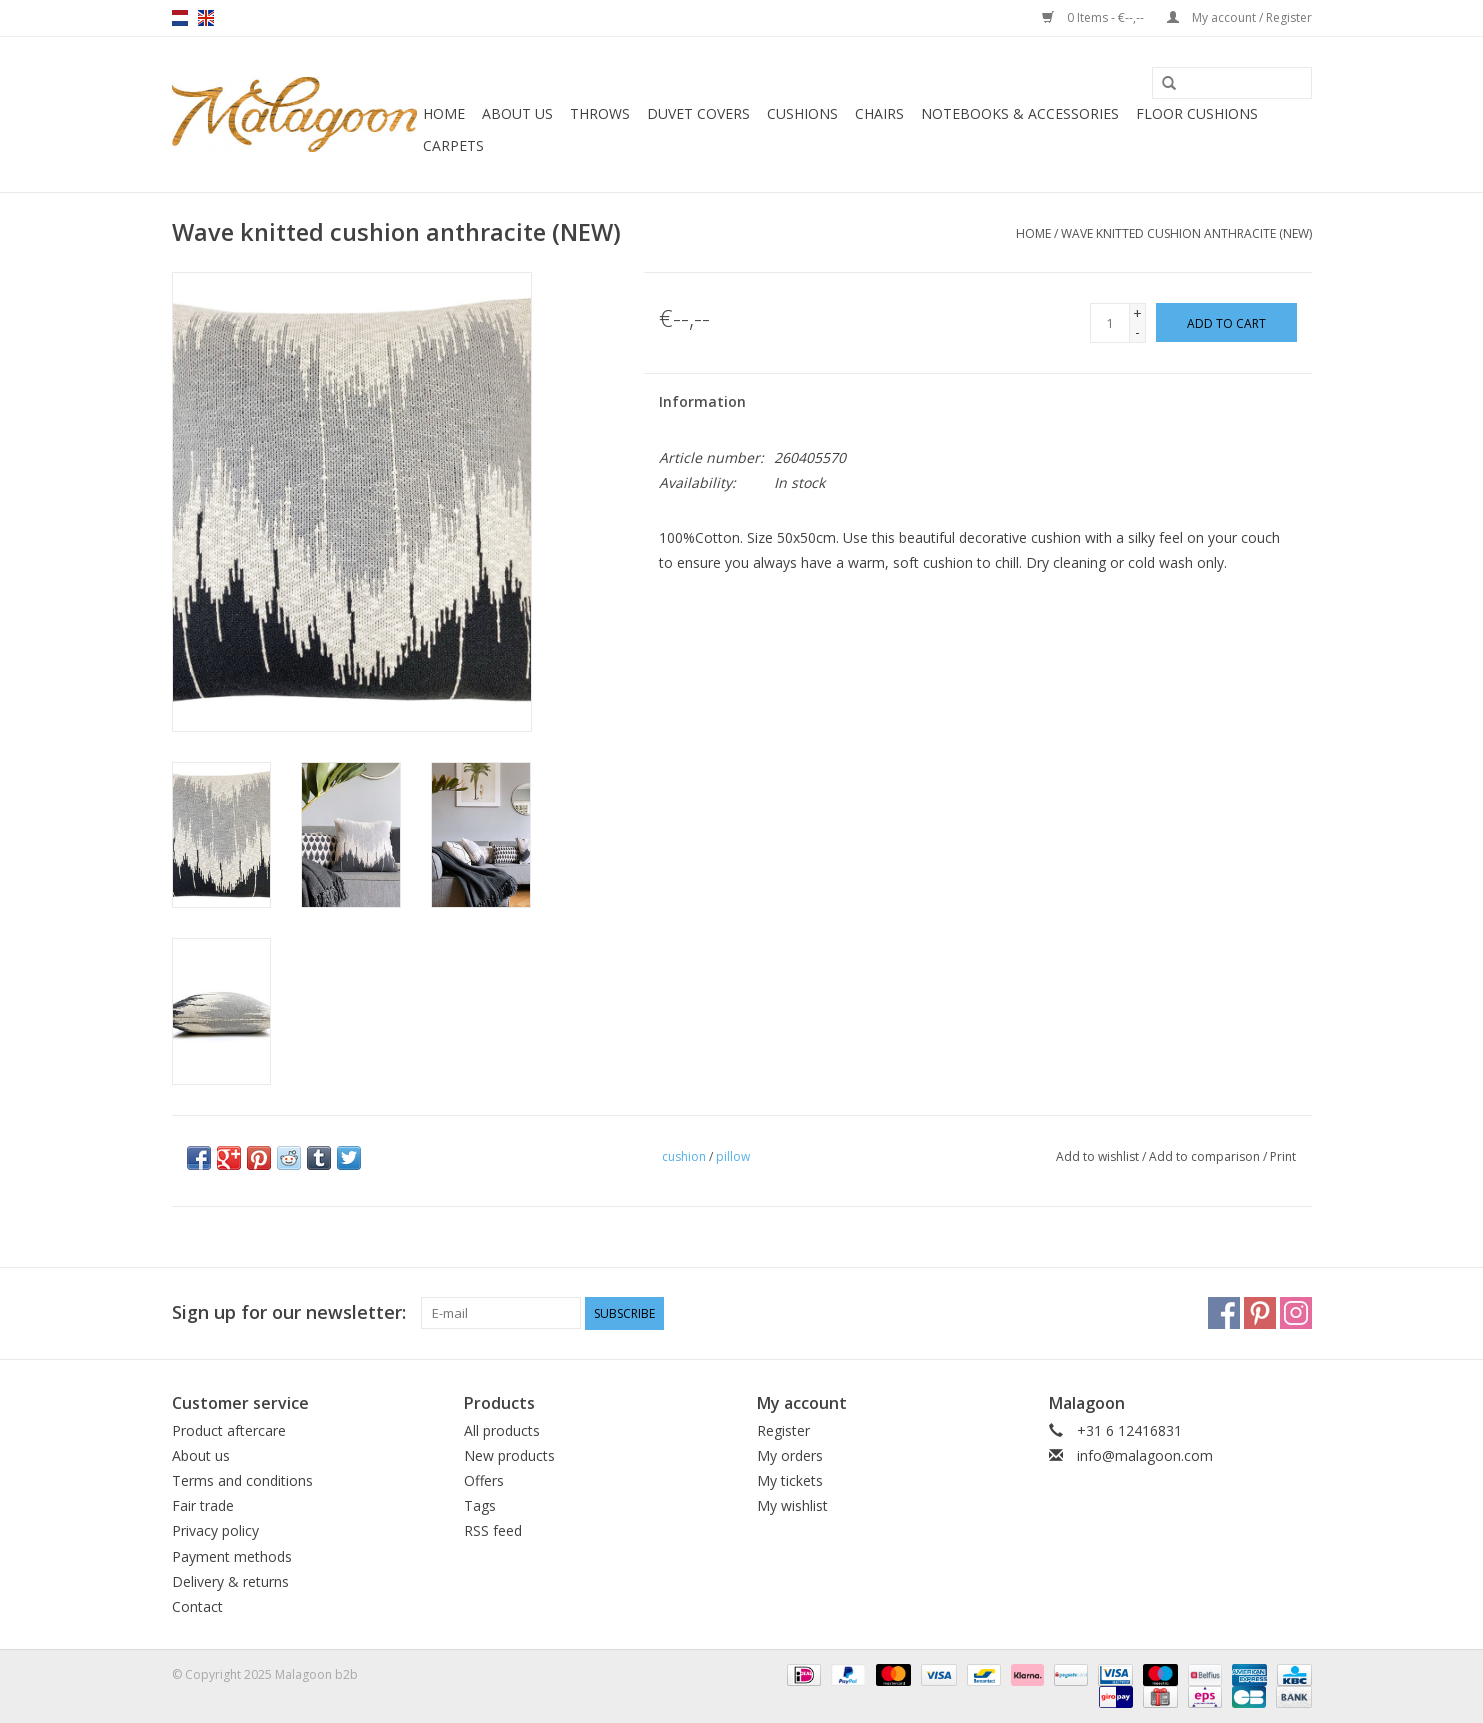  I want to click on Notebooks & accessories, so click(1020, 113).